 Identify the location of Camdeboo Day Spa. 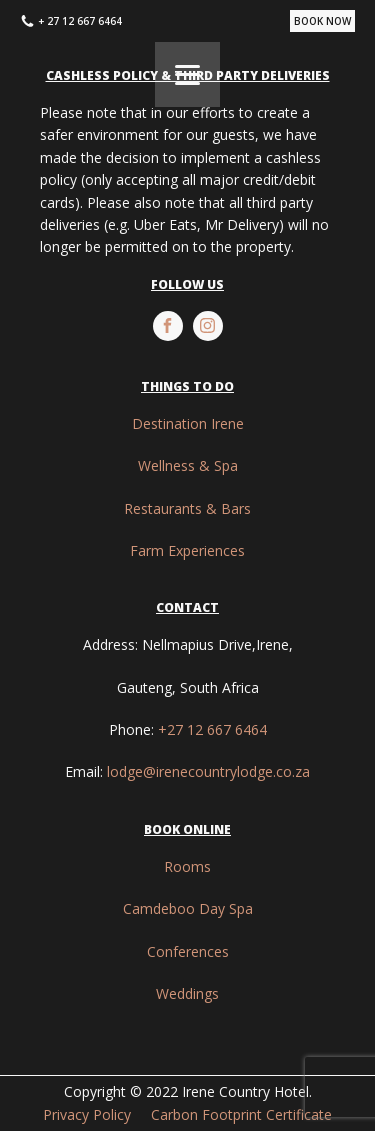
(188, 908).